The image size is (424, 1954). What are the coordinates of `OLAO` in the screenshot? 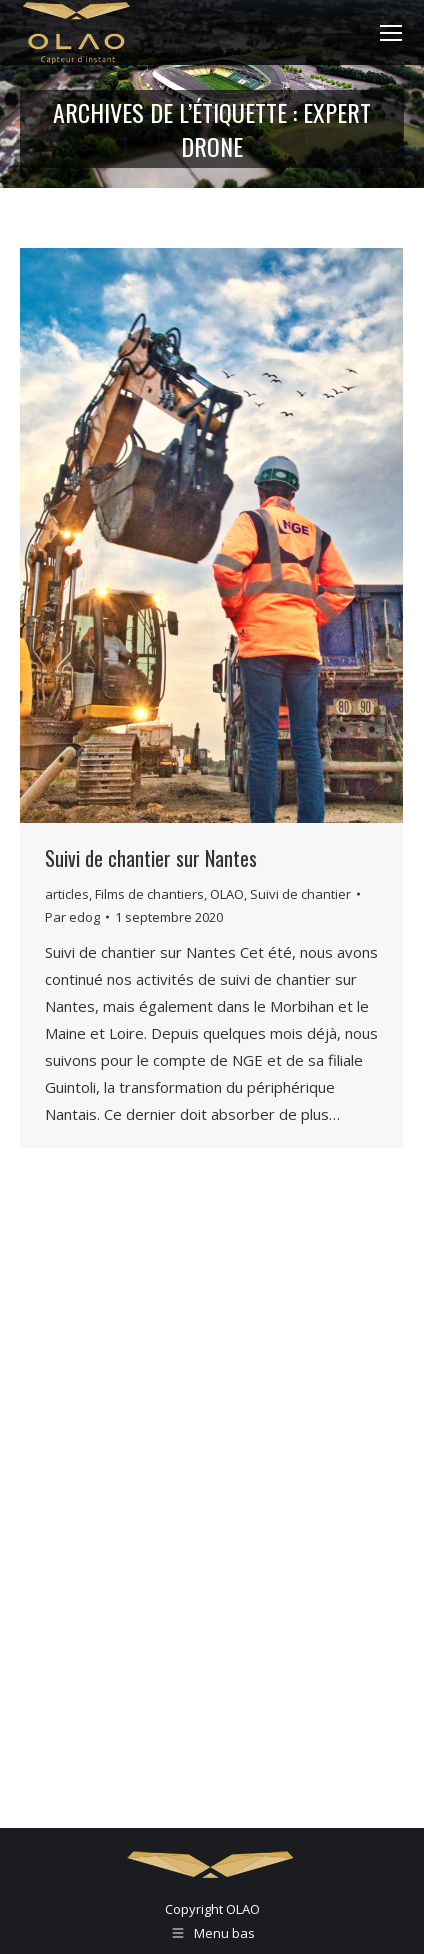 It's located at (227, 894).